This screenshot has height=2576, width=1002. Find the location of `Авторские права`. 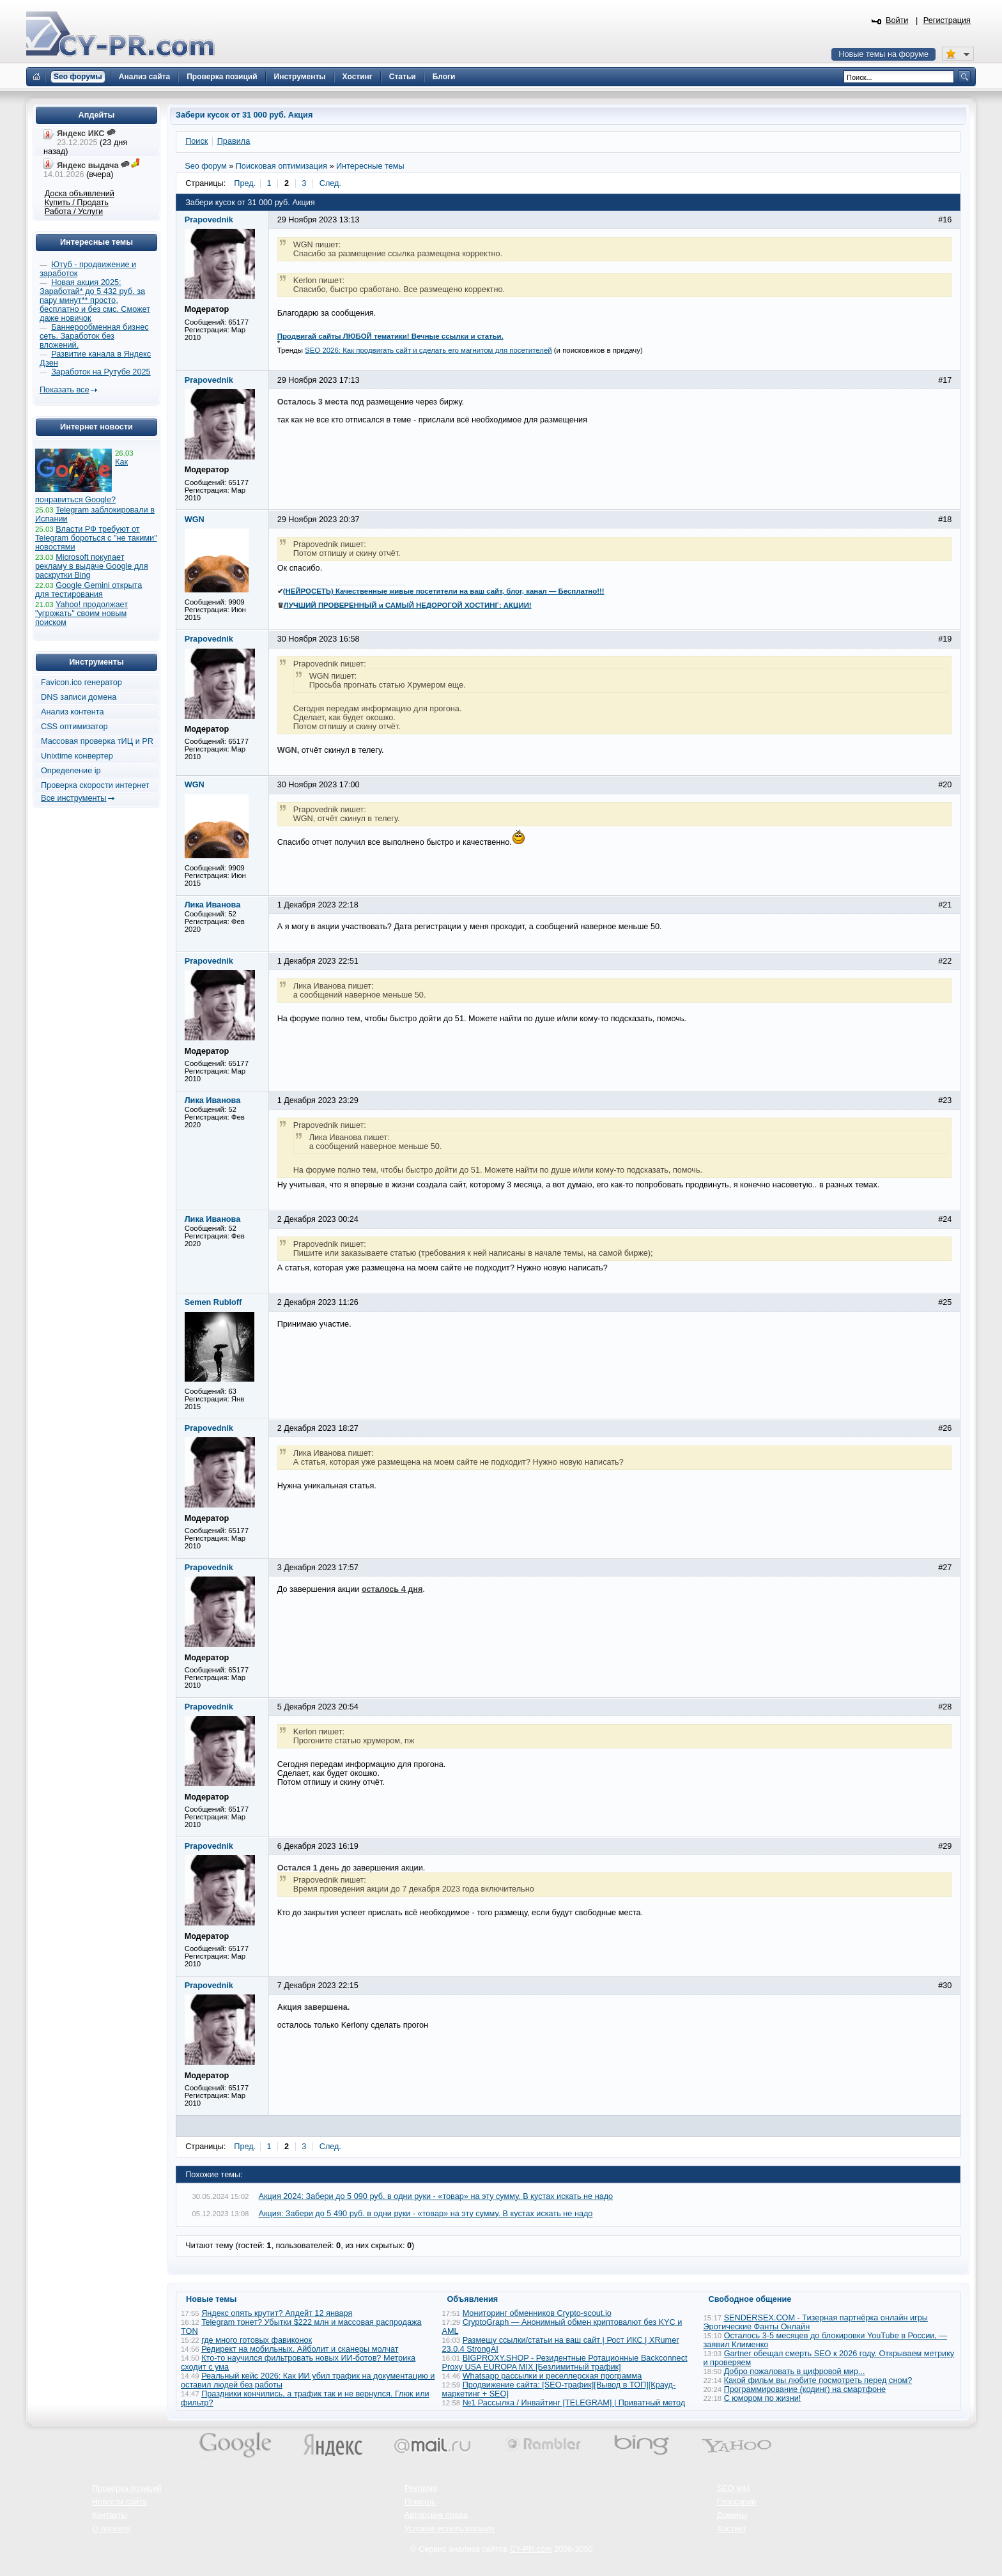

Авторские права is located at coordinates (436, 2515).